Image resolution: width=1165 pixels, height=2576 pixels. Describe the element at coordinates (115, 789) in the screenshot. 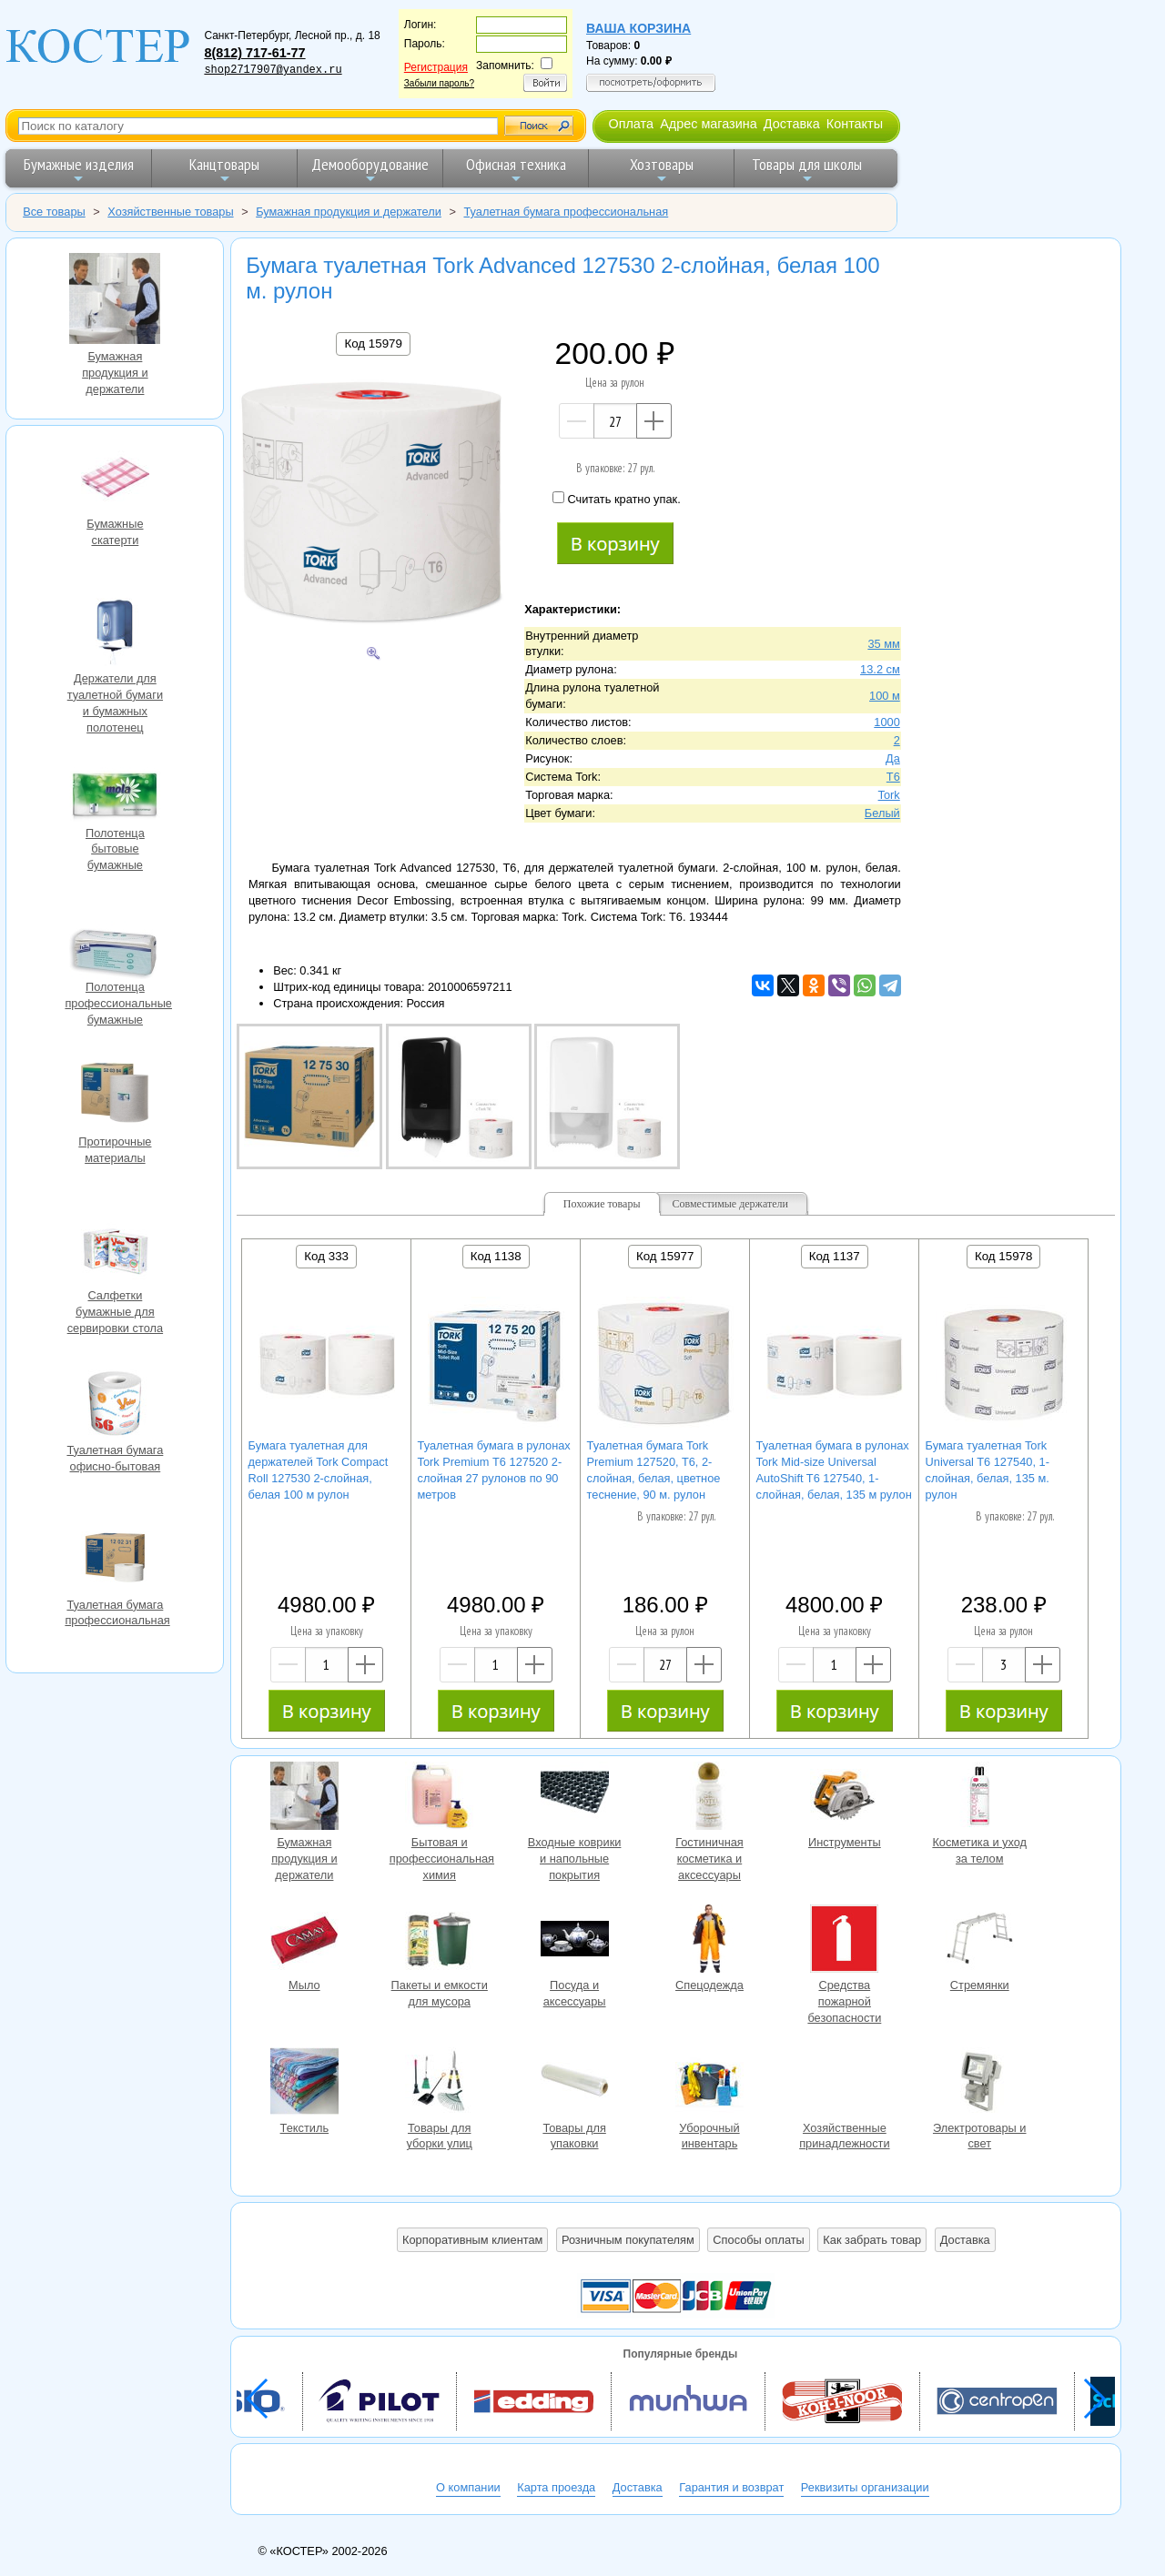

I see `Полотенца бытовые бумажные` at that location.